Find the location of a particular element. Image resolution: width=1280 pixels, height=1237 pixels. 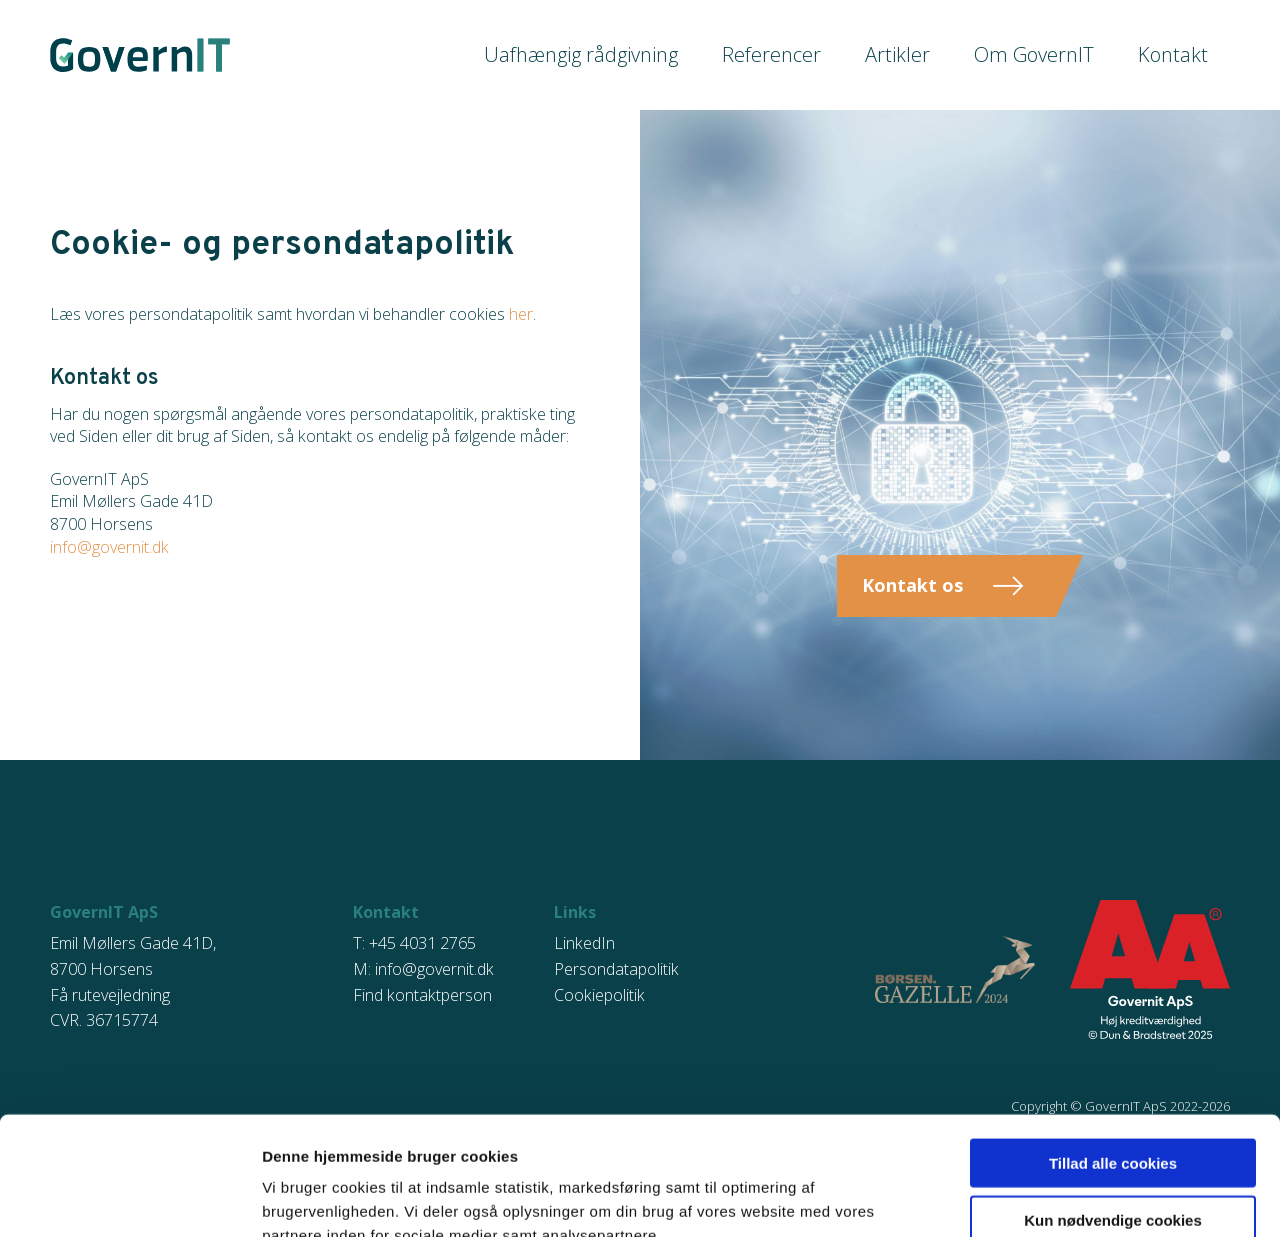

Kun nødvendige cookies is located at coordinates (1113, 1101).